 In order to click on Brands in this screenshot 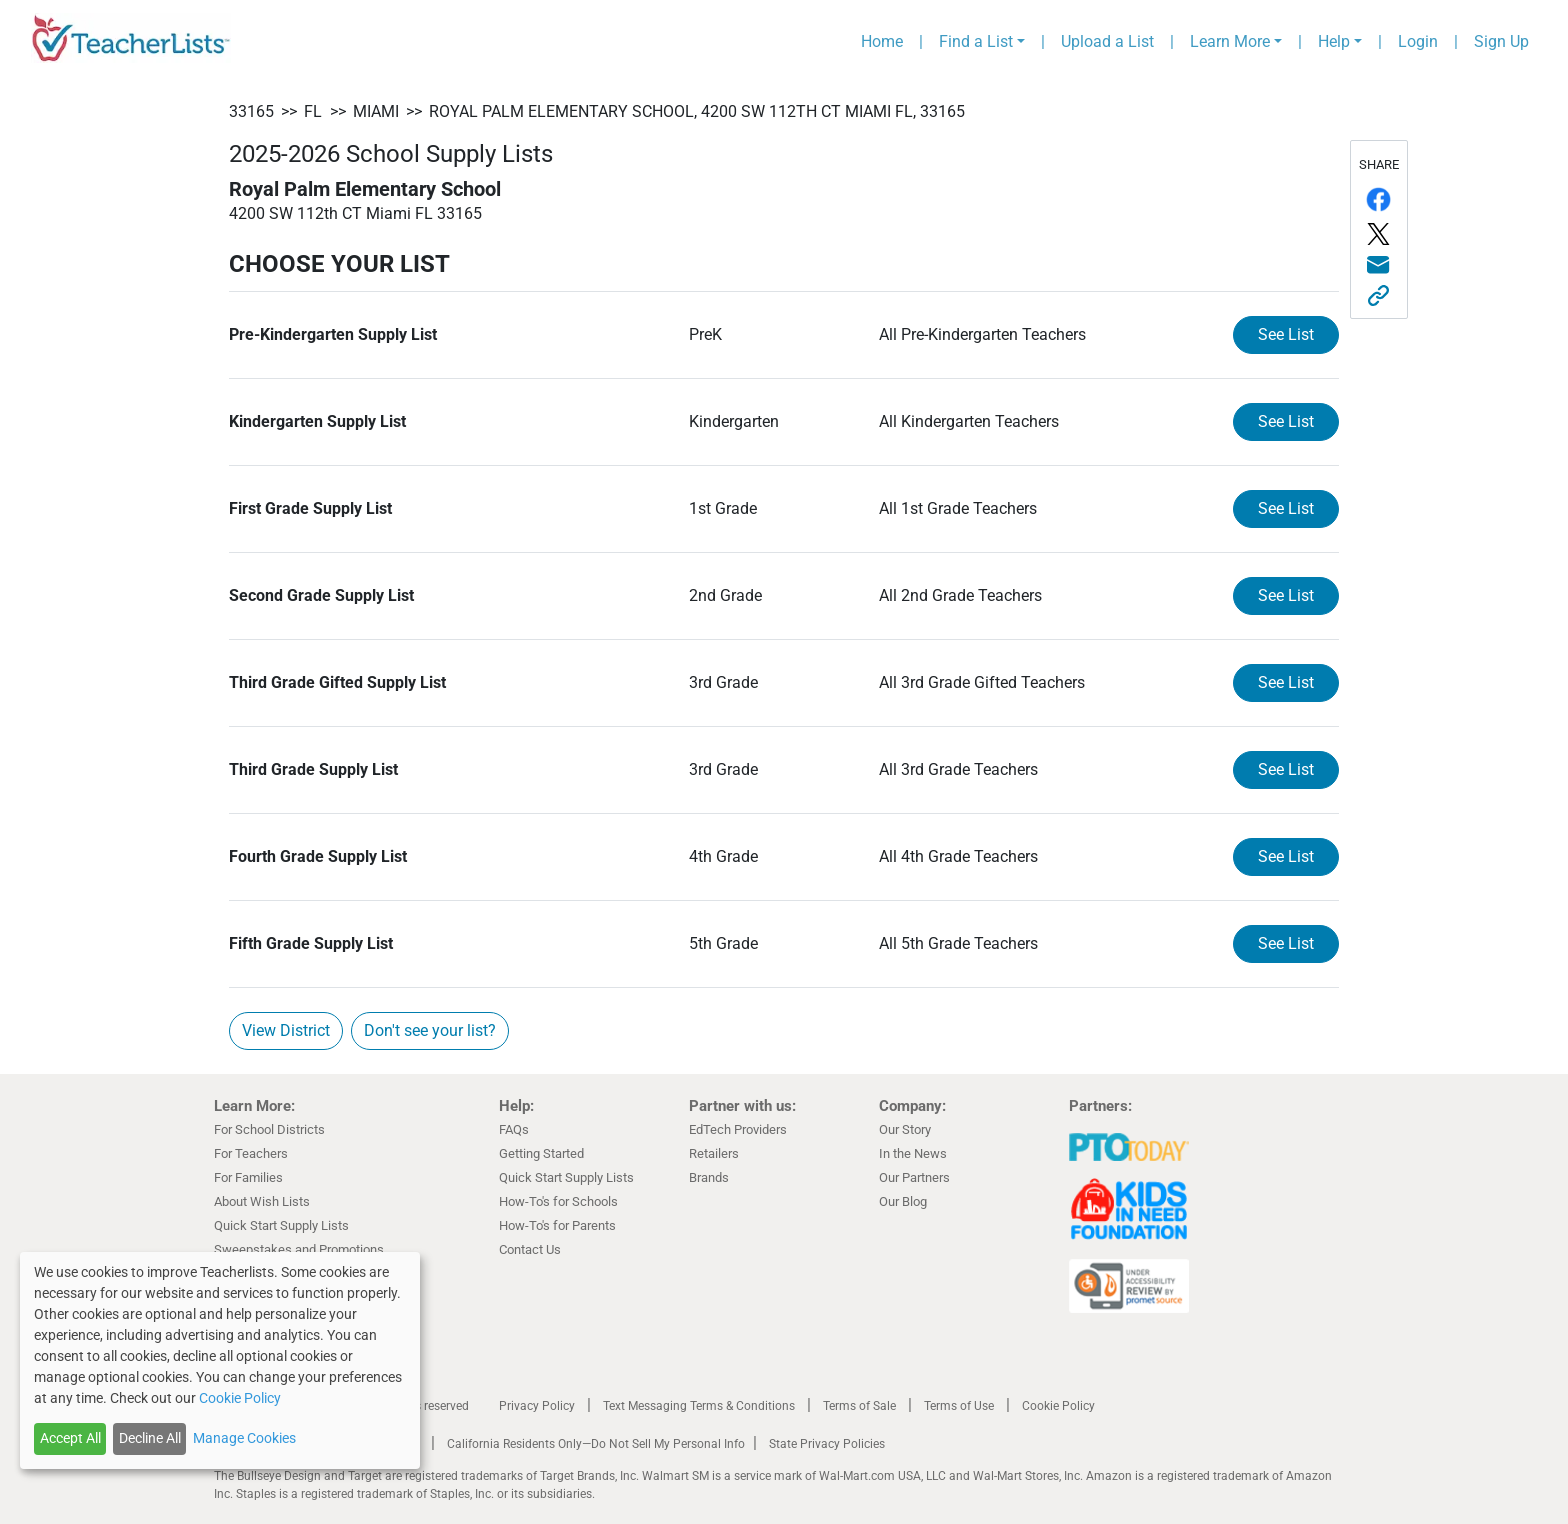, I will do `click(709, 1177)`.